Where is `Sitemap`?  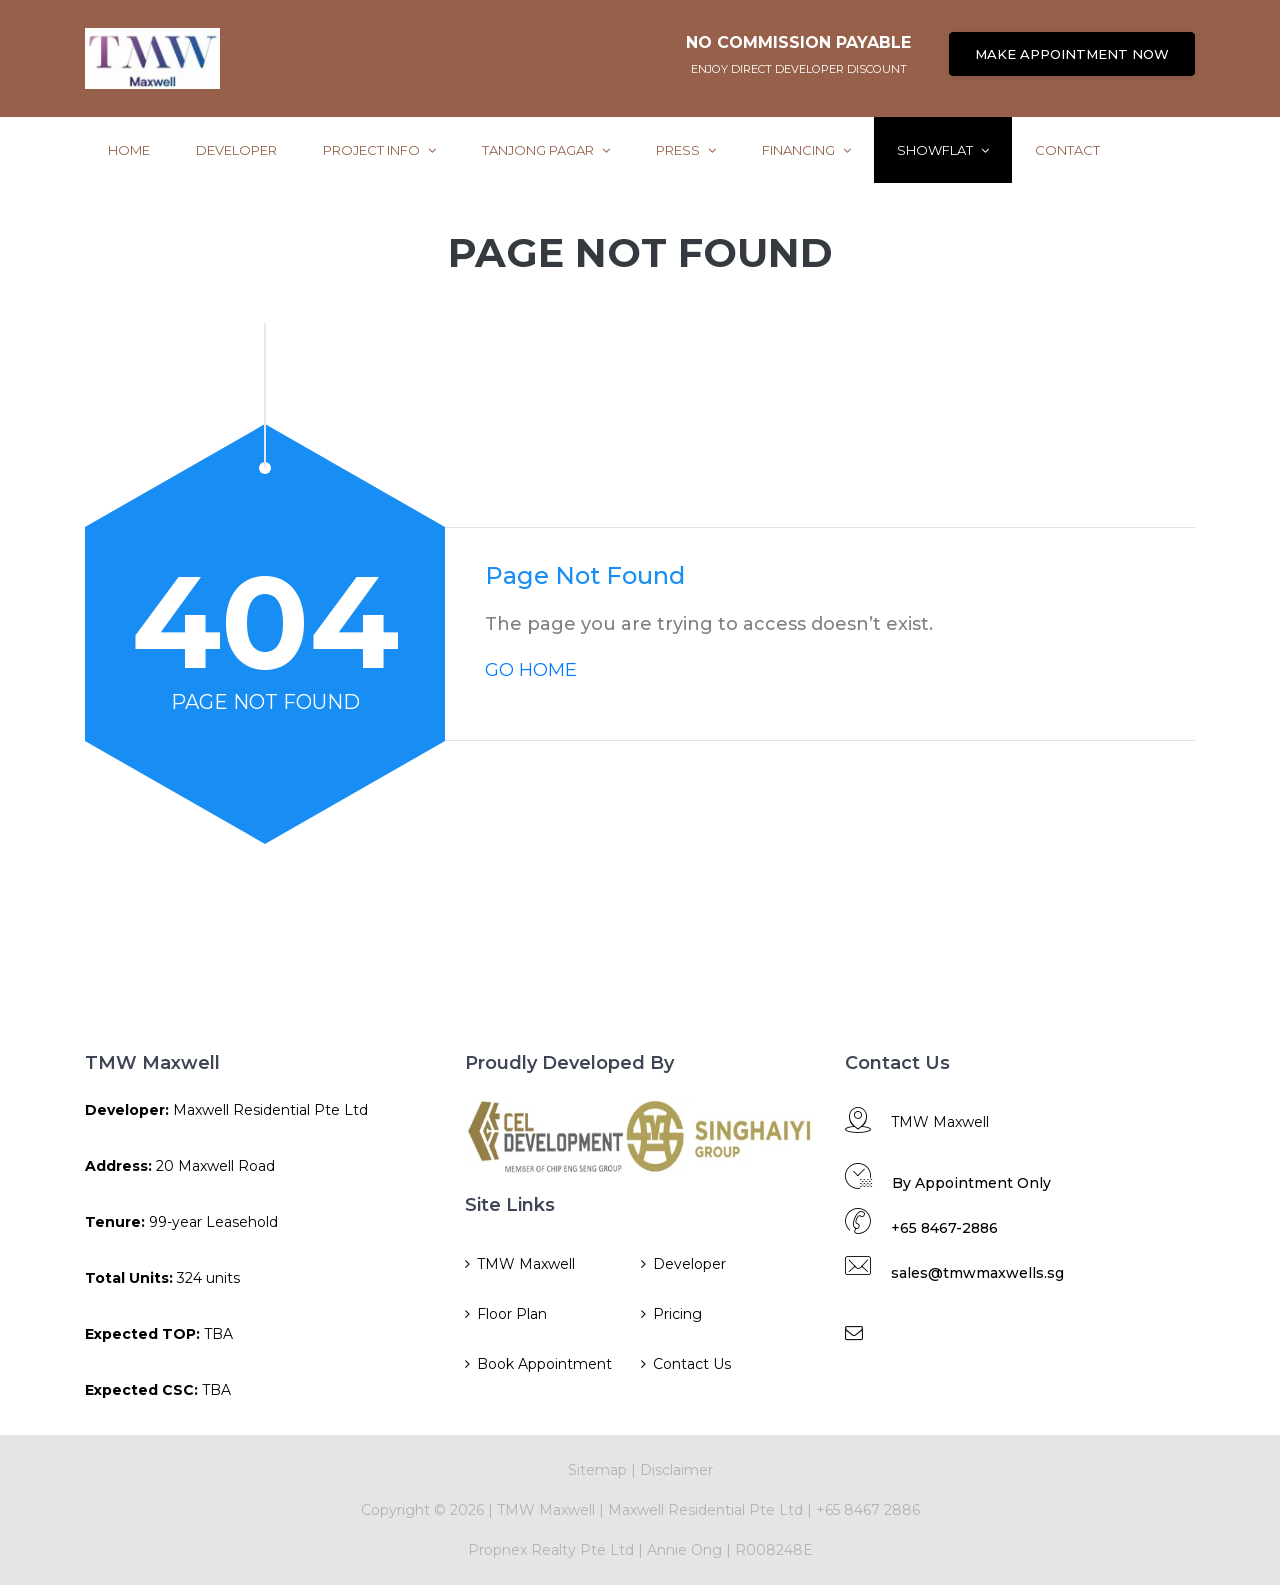
Sitemap is located at coordinates (597, 1470).